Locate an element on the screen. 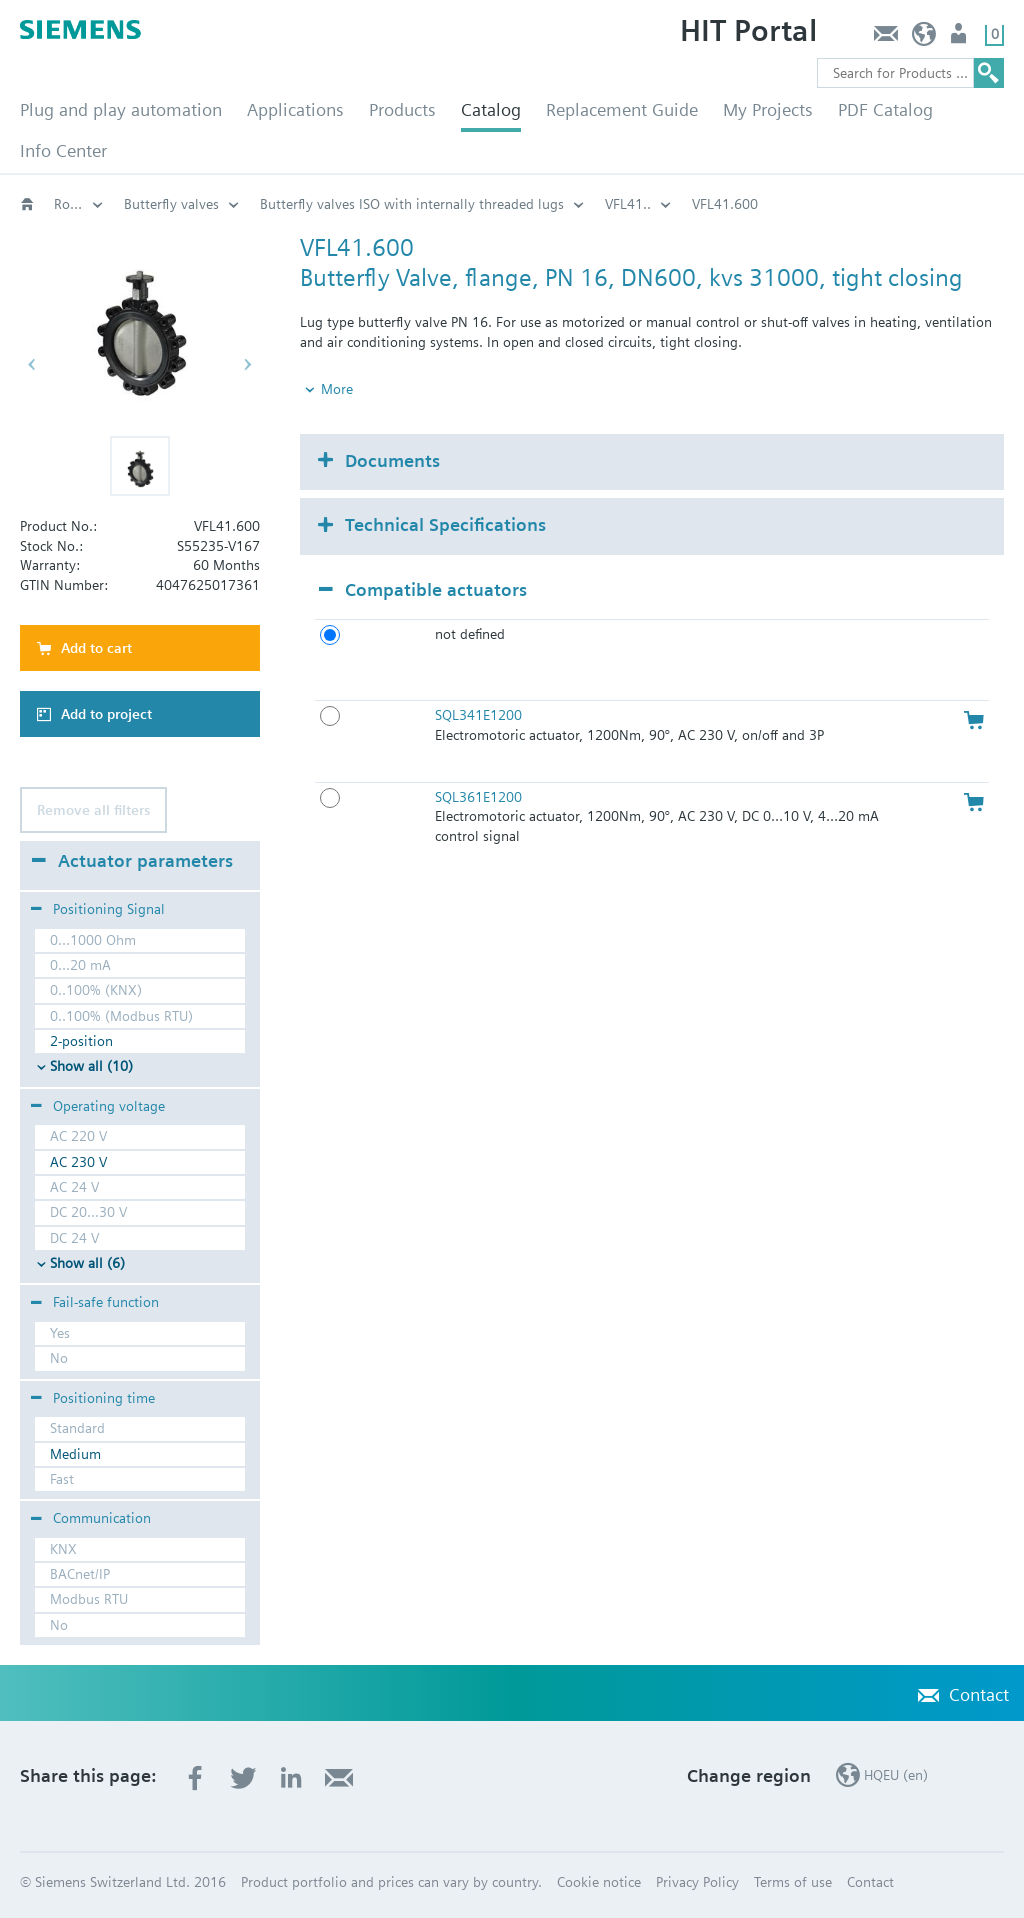  Info Center is located at coordinates (63, 150).